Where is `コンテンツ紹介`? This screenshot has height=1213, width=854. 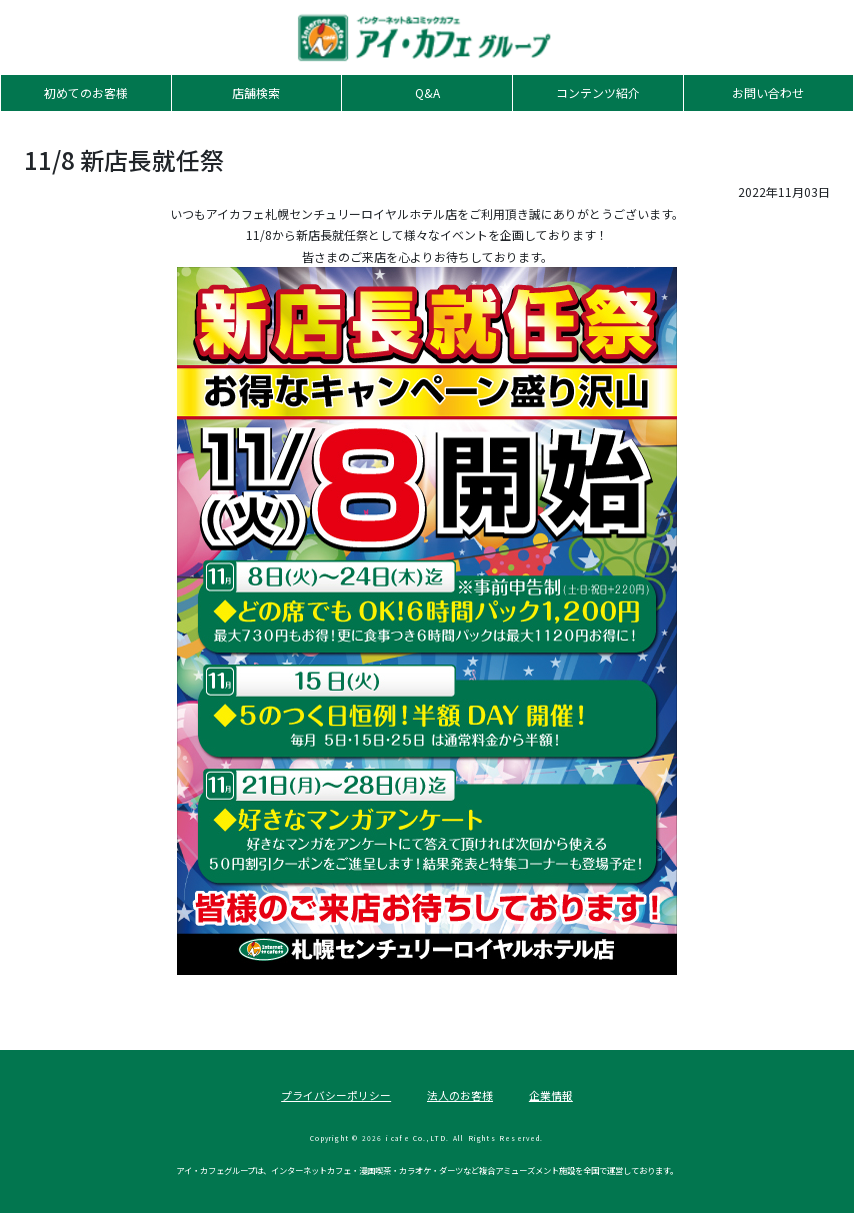 コンテンツ紹介 is located at coordinates (598, 92).